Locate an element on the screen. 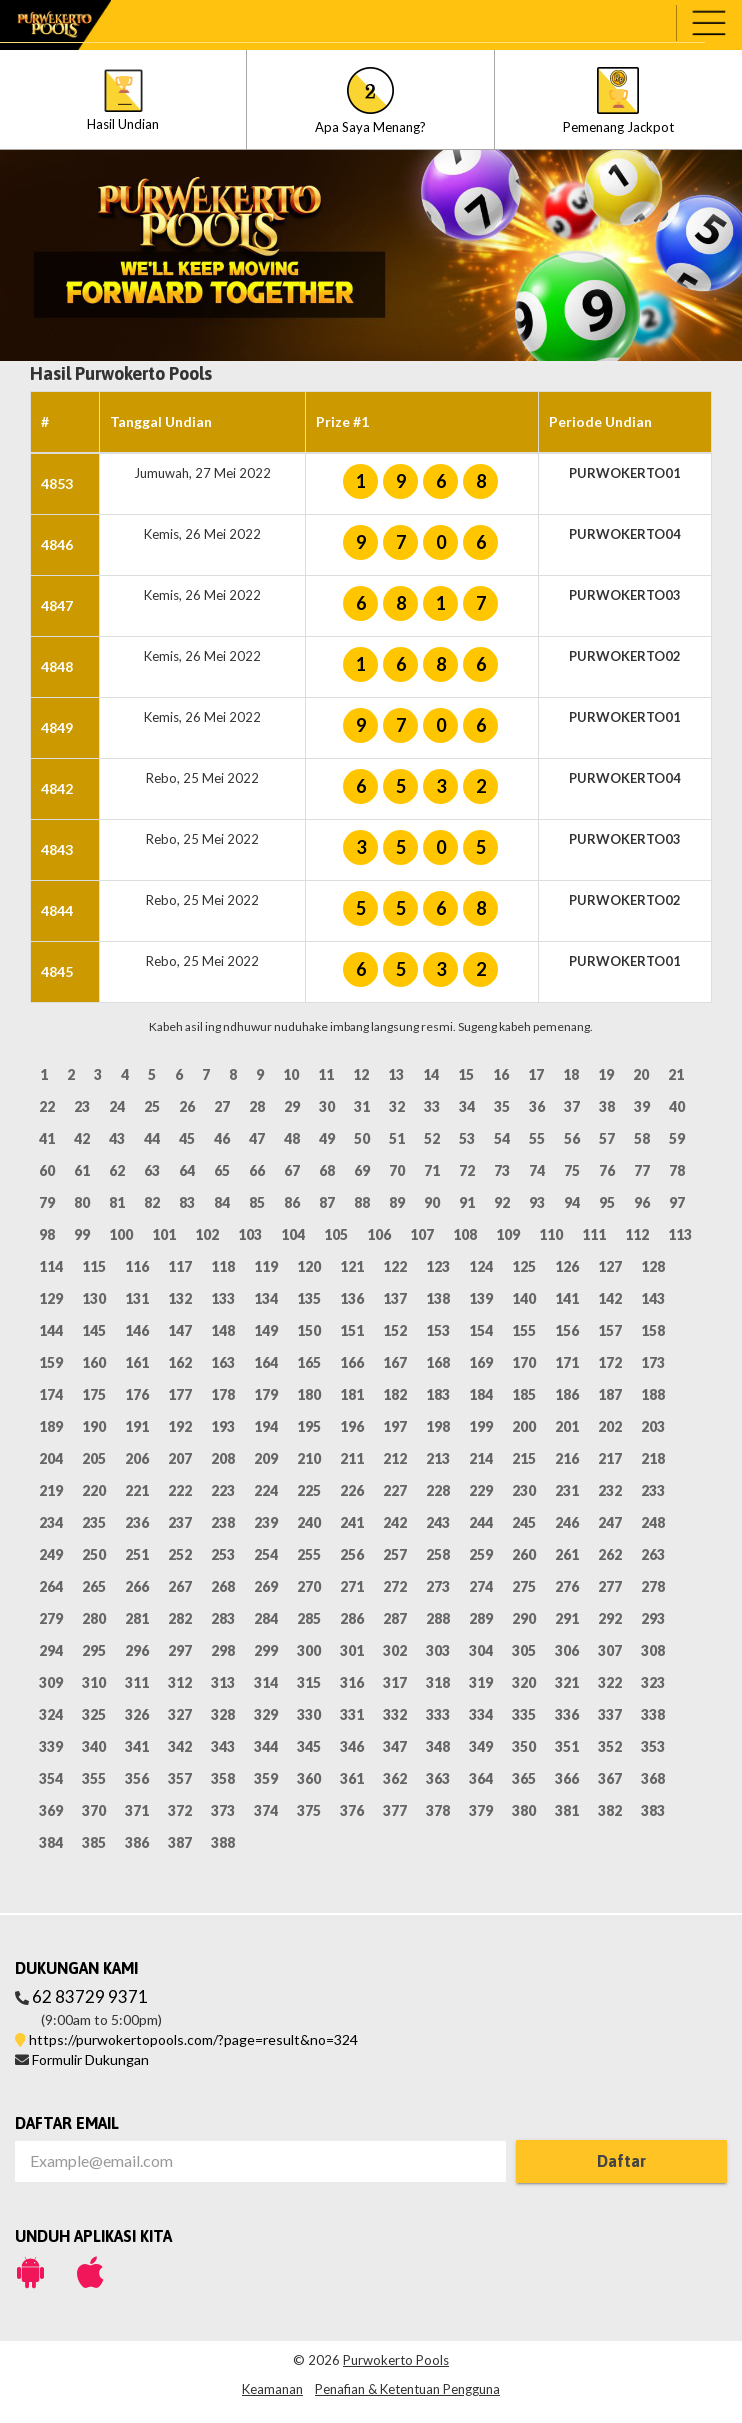  321 is located at coordinates (567, 1682).